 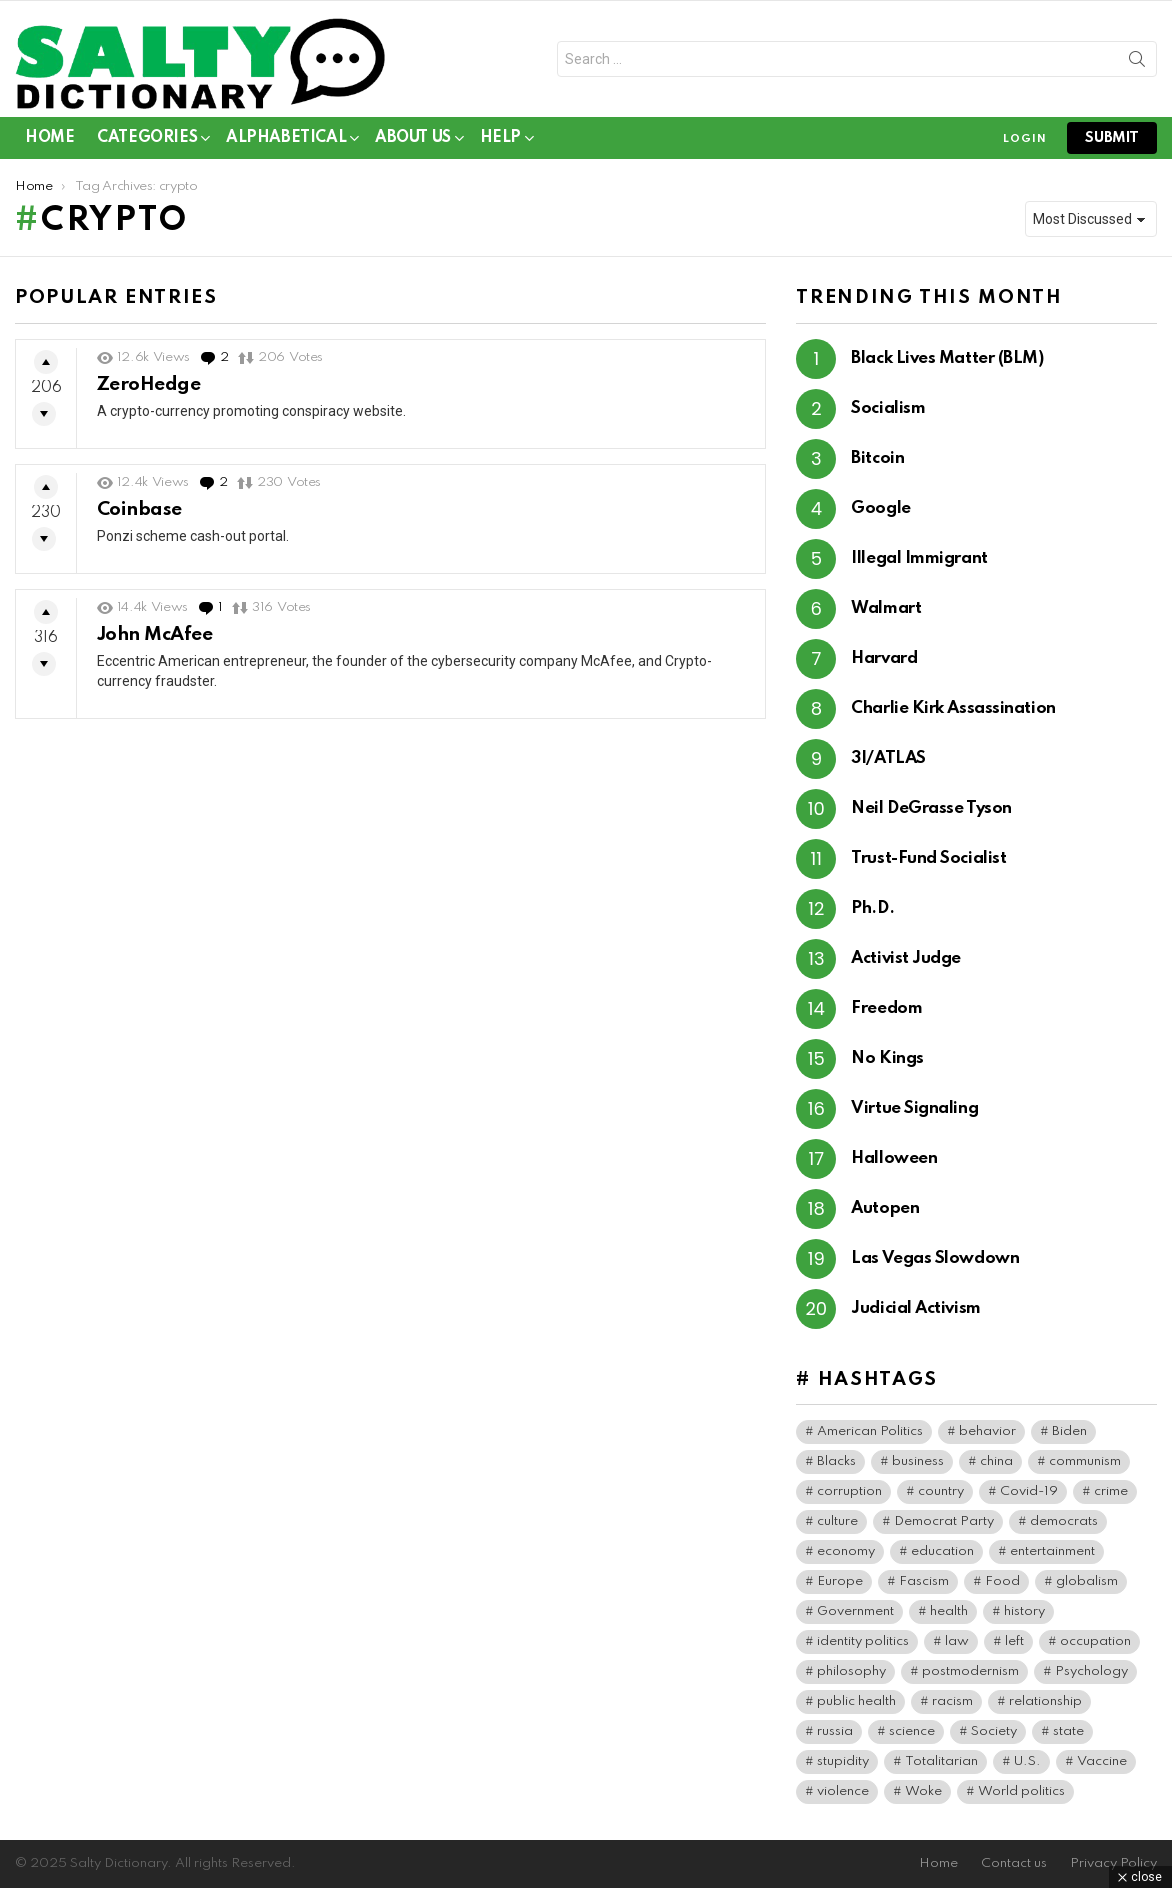 I want to click on Halloween, so click(x=894, y=1158).